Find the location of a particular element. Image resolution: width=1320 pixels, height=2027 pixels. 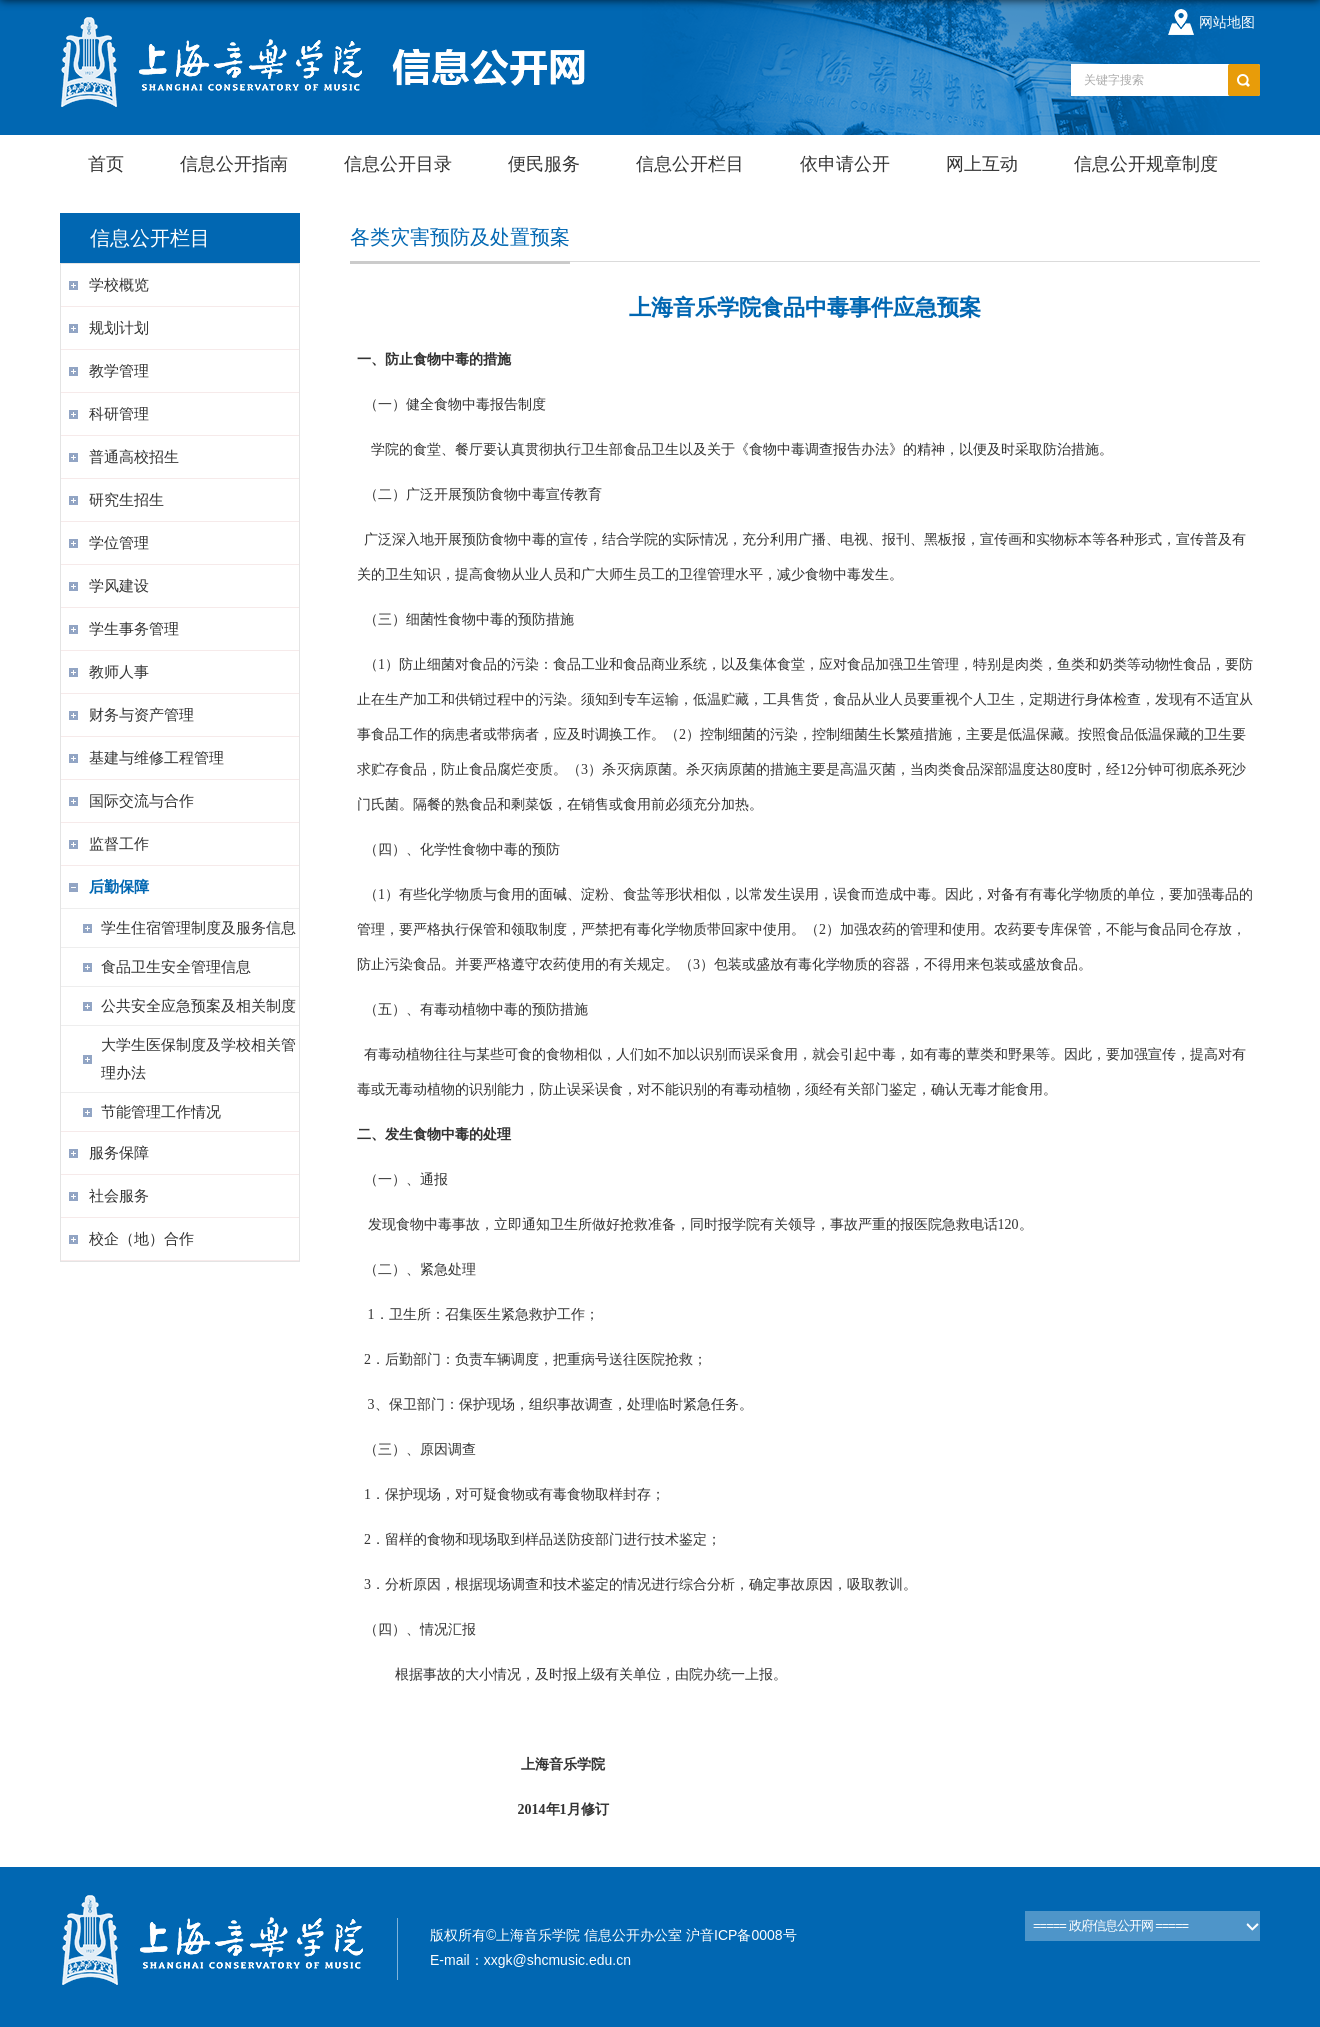

首页 is located at coordinates (106, 164).